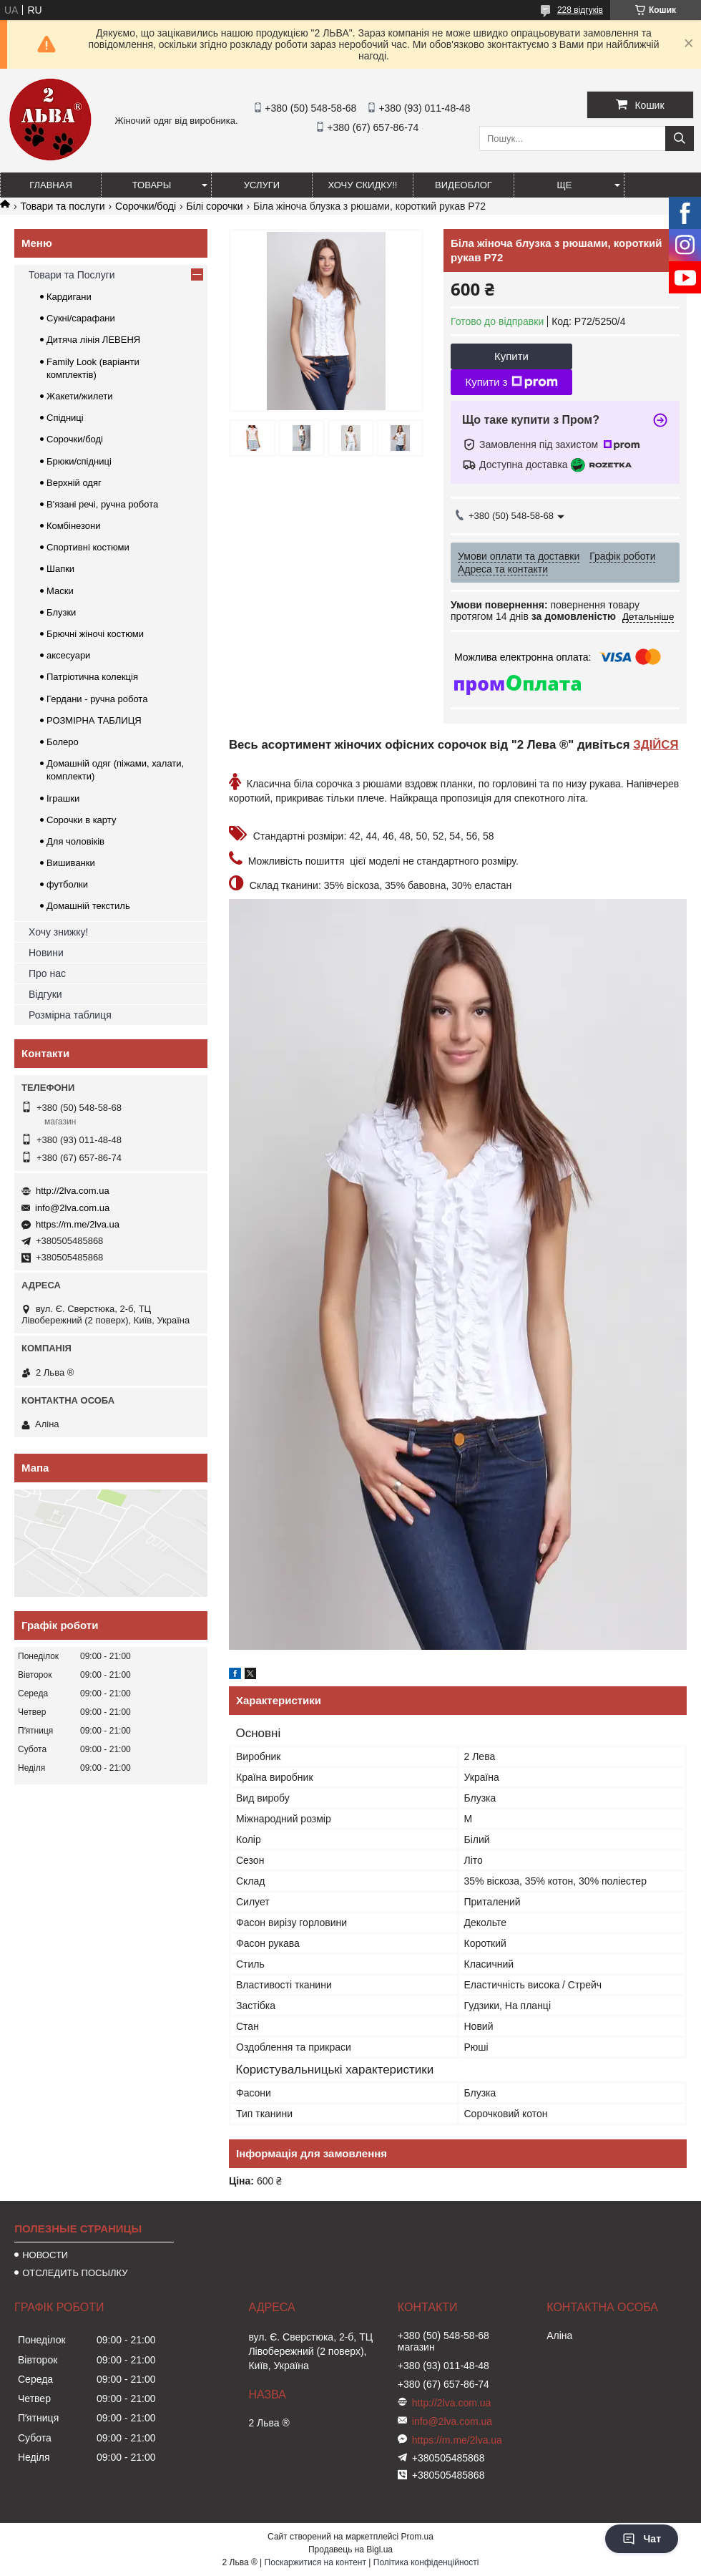  Describe the element at coordinates (70, 862) in the screenshot. I see `Вишиванки` at that location.